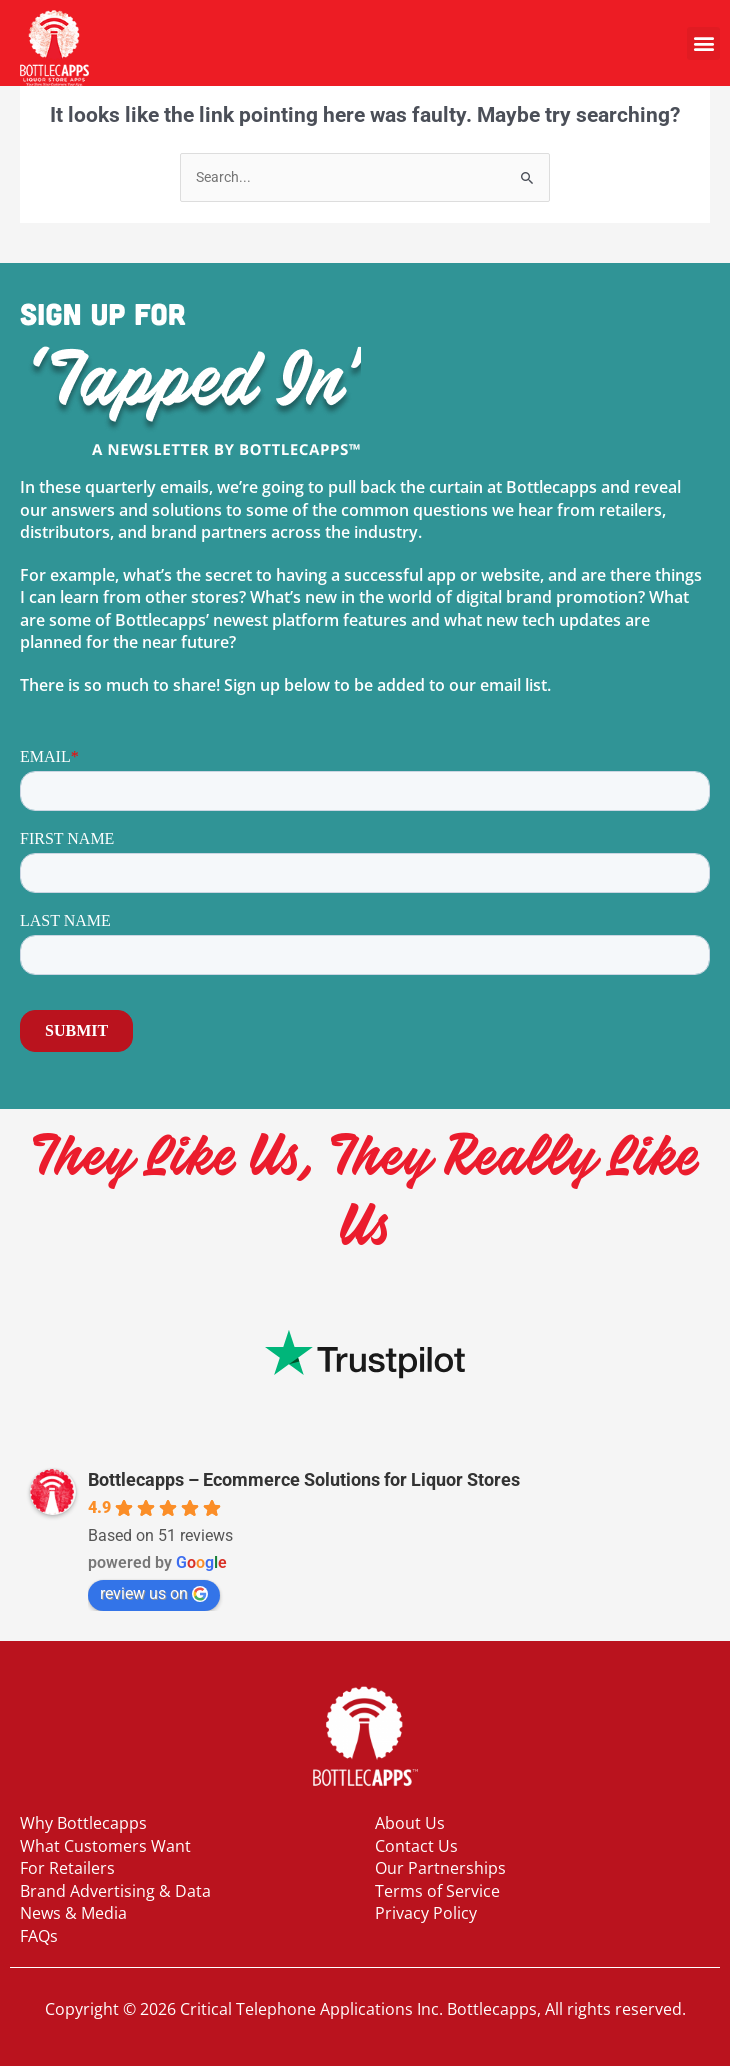 This screenshot has height=2066, width=730. I want to click on About Us, so click(410, 1823).